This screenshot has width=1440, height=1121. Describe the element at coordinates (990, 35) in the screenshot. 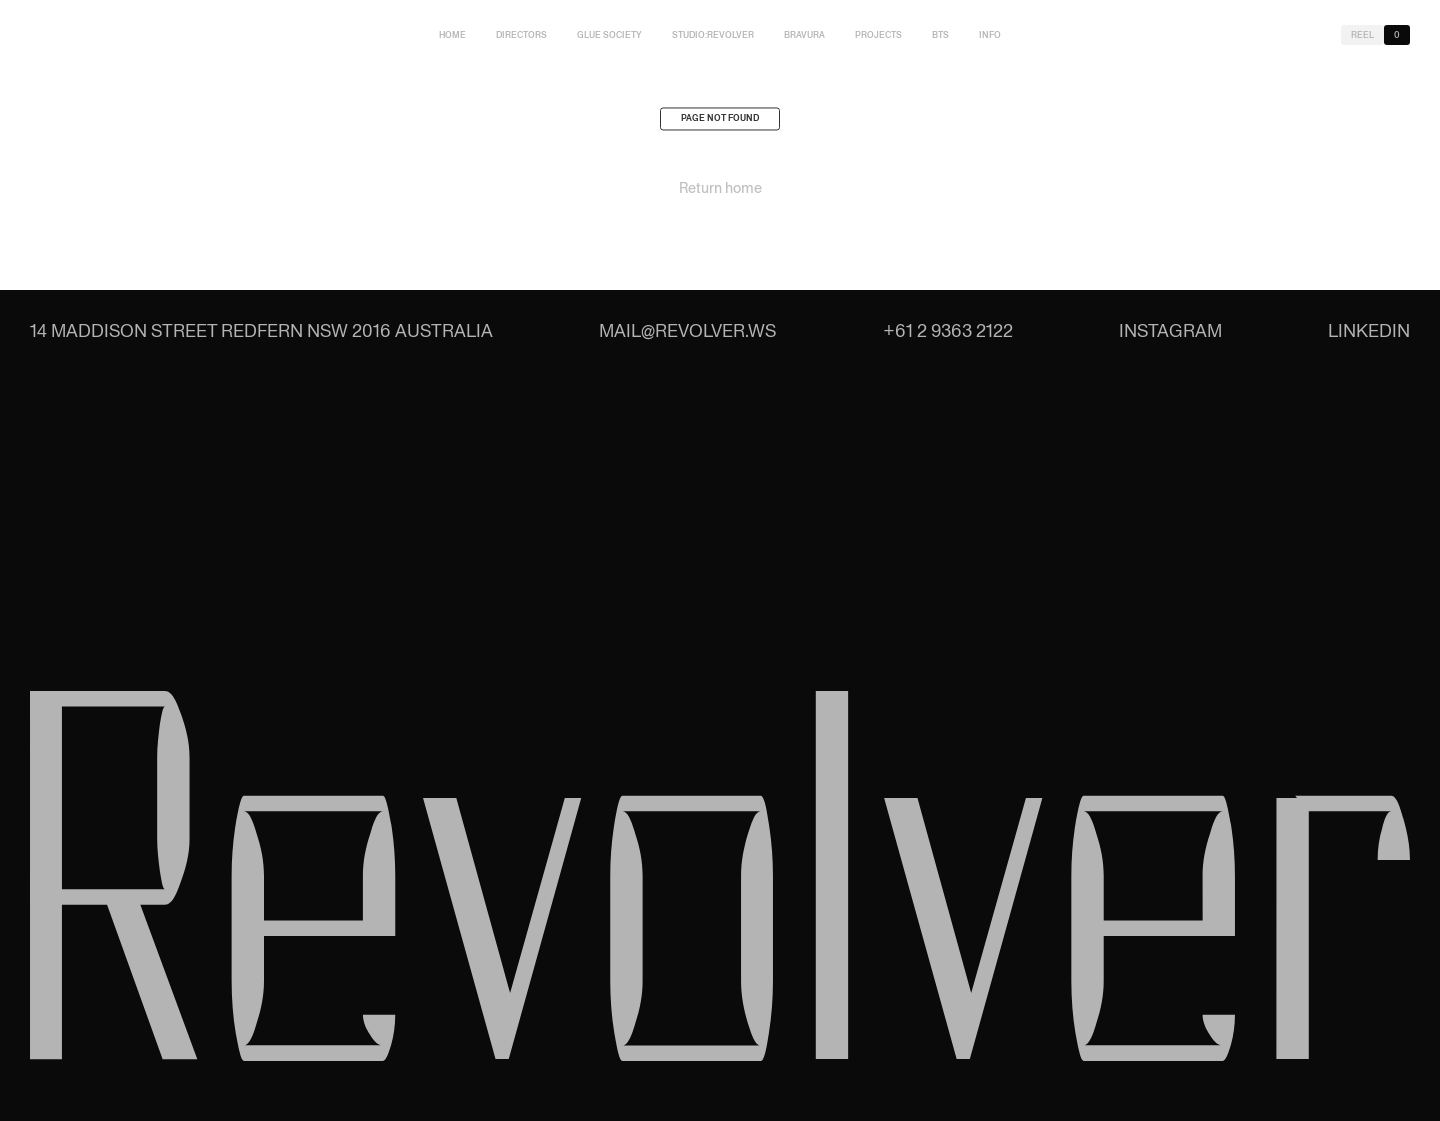

I see `Info` at that location.